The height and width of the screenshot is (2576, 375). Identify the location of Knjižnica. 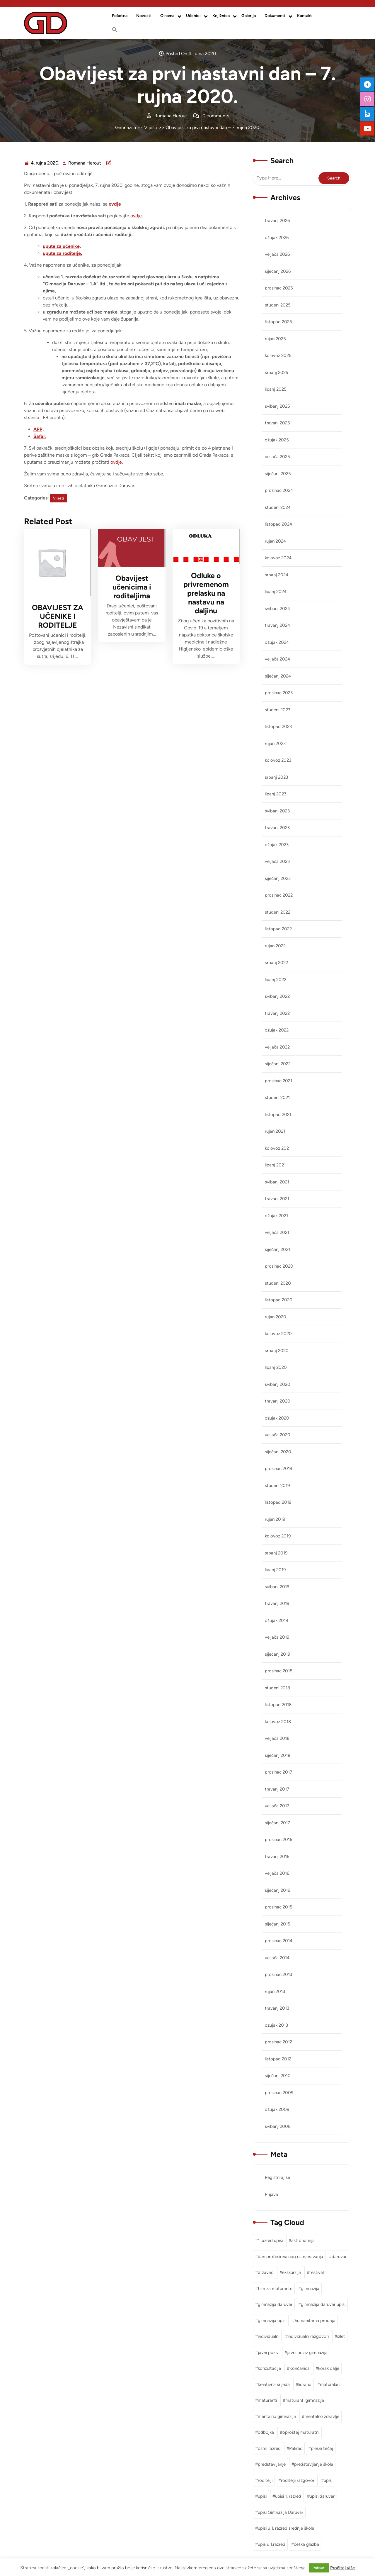
(221, 15).